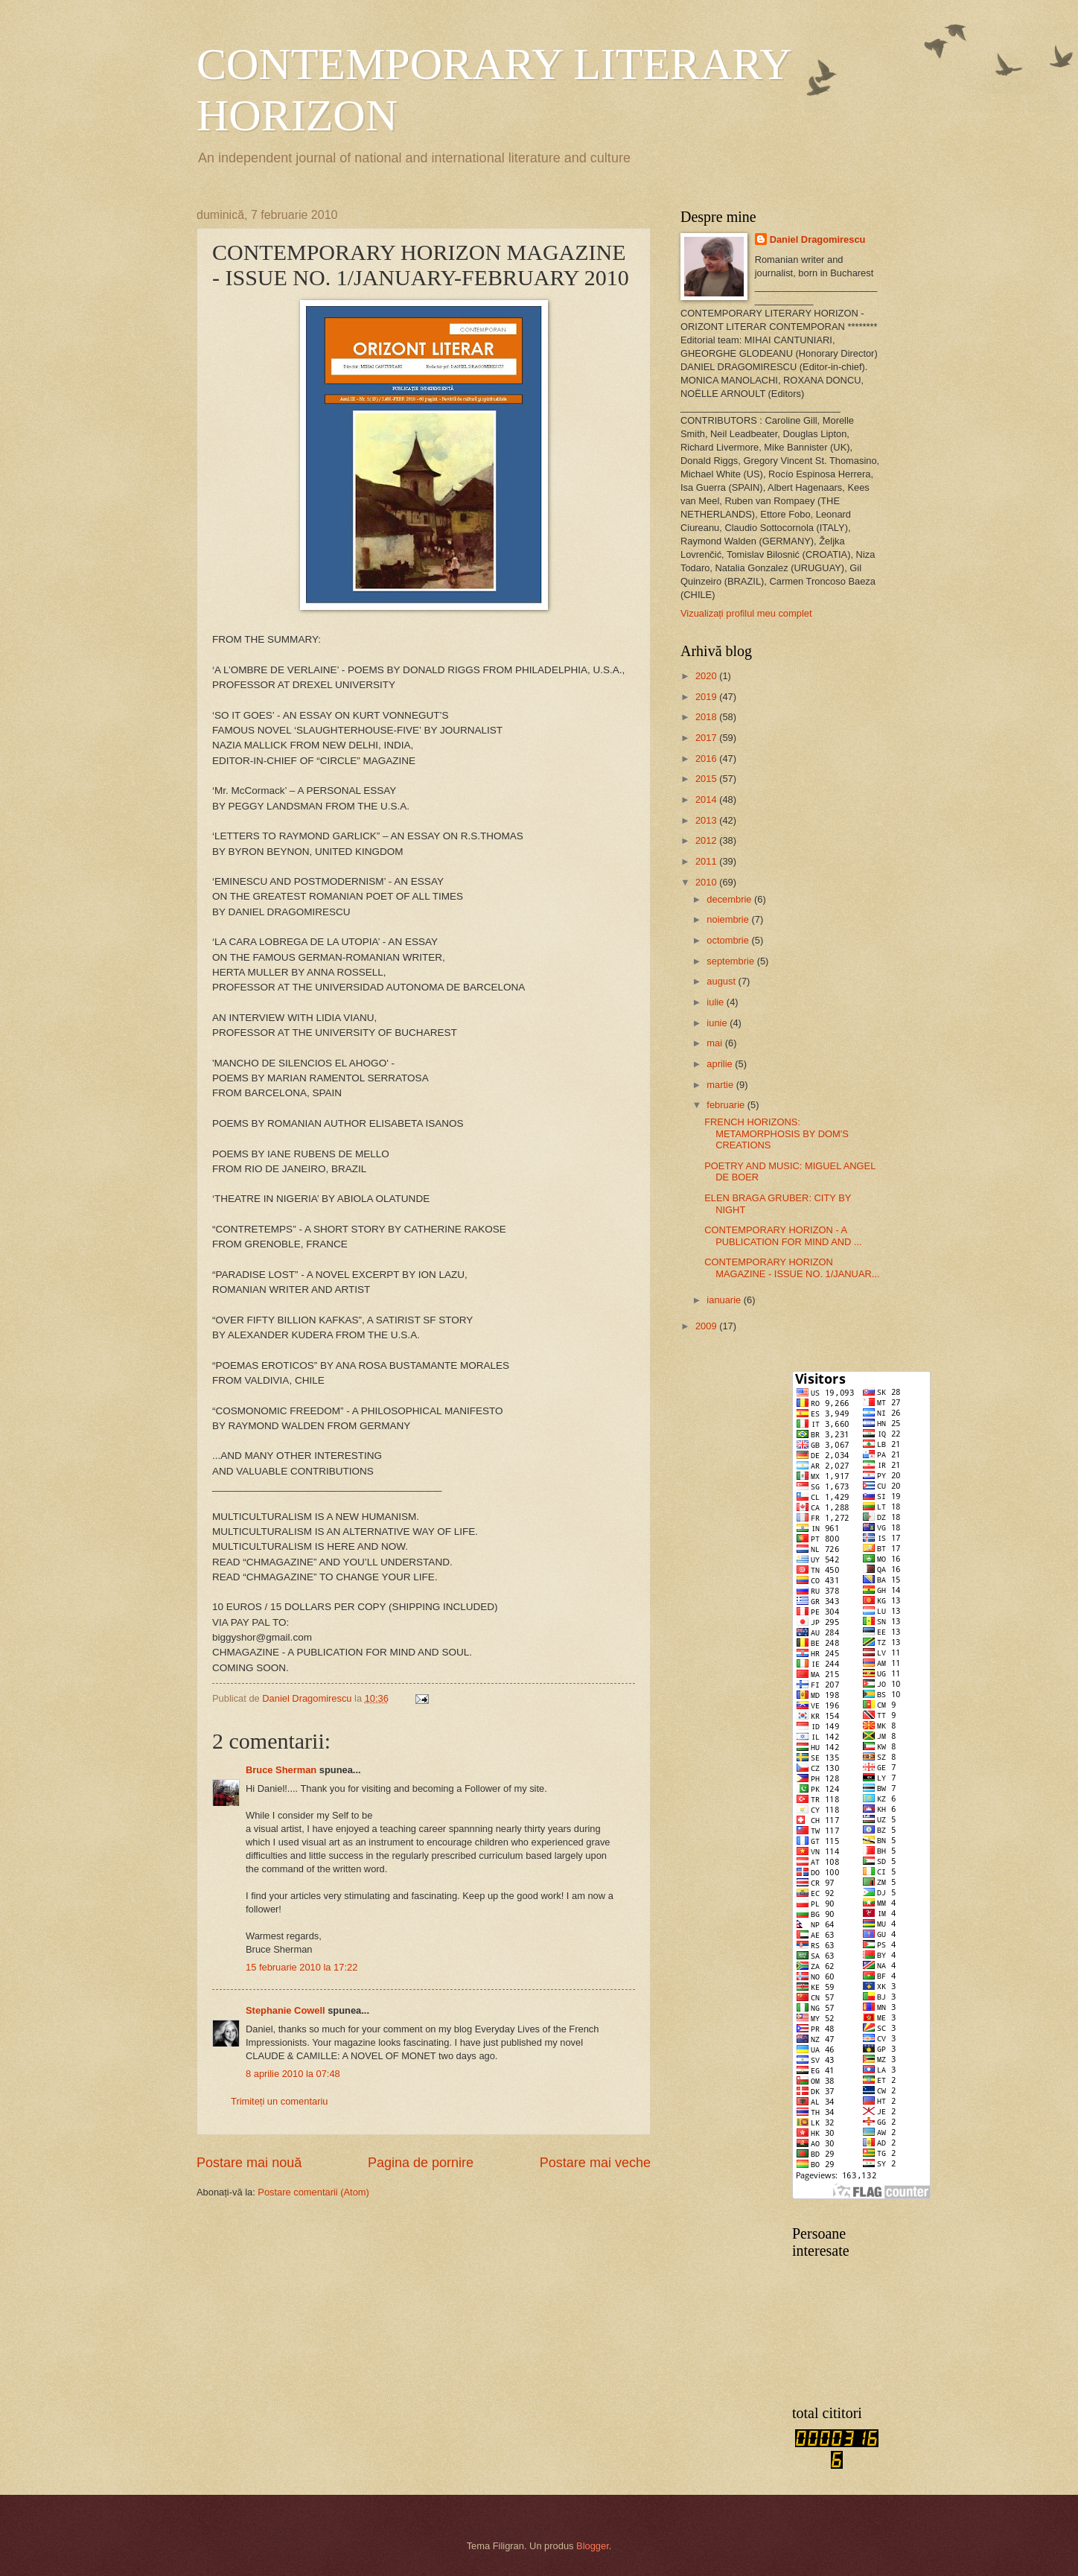 The height and width of the screenshot is (2576, 1078). I want to click on Blogger, so click(592, 2545).